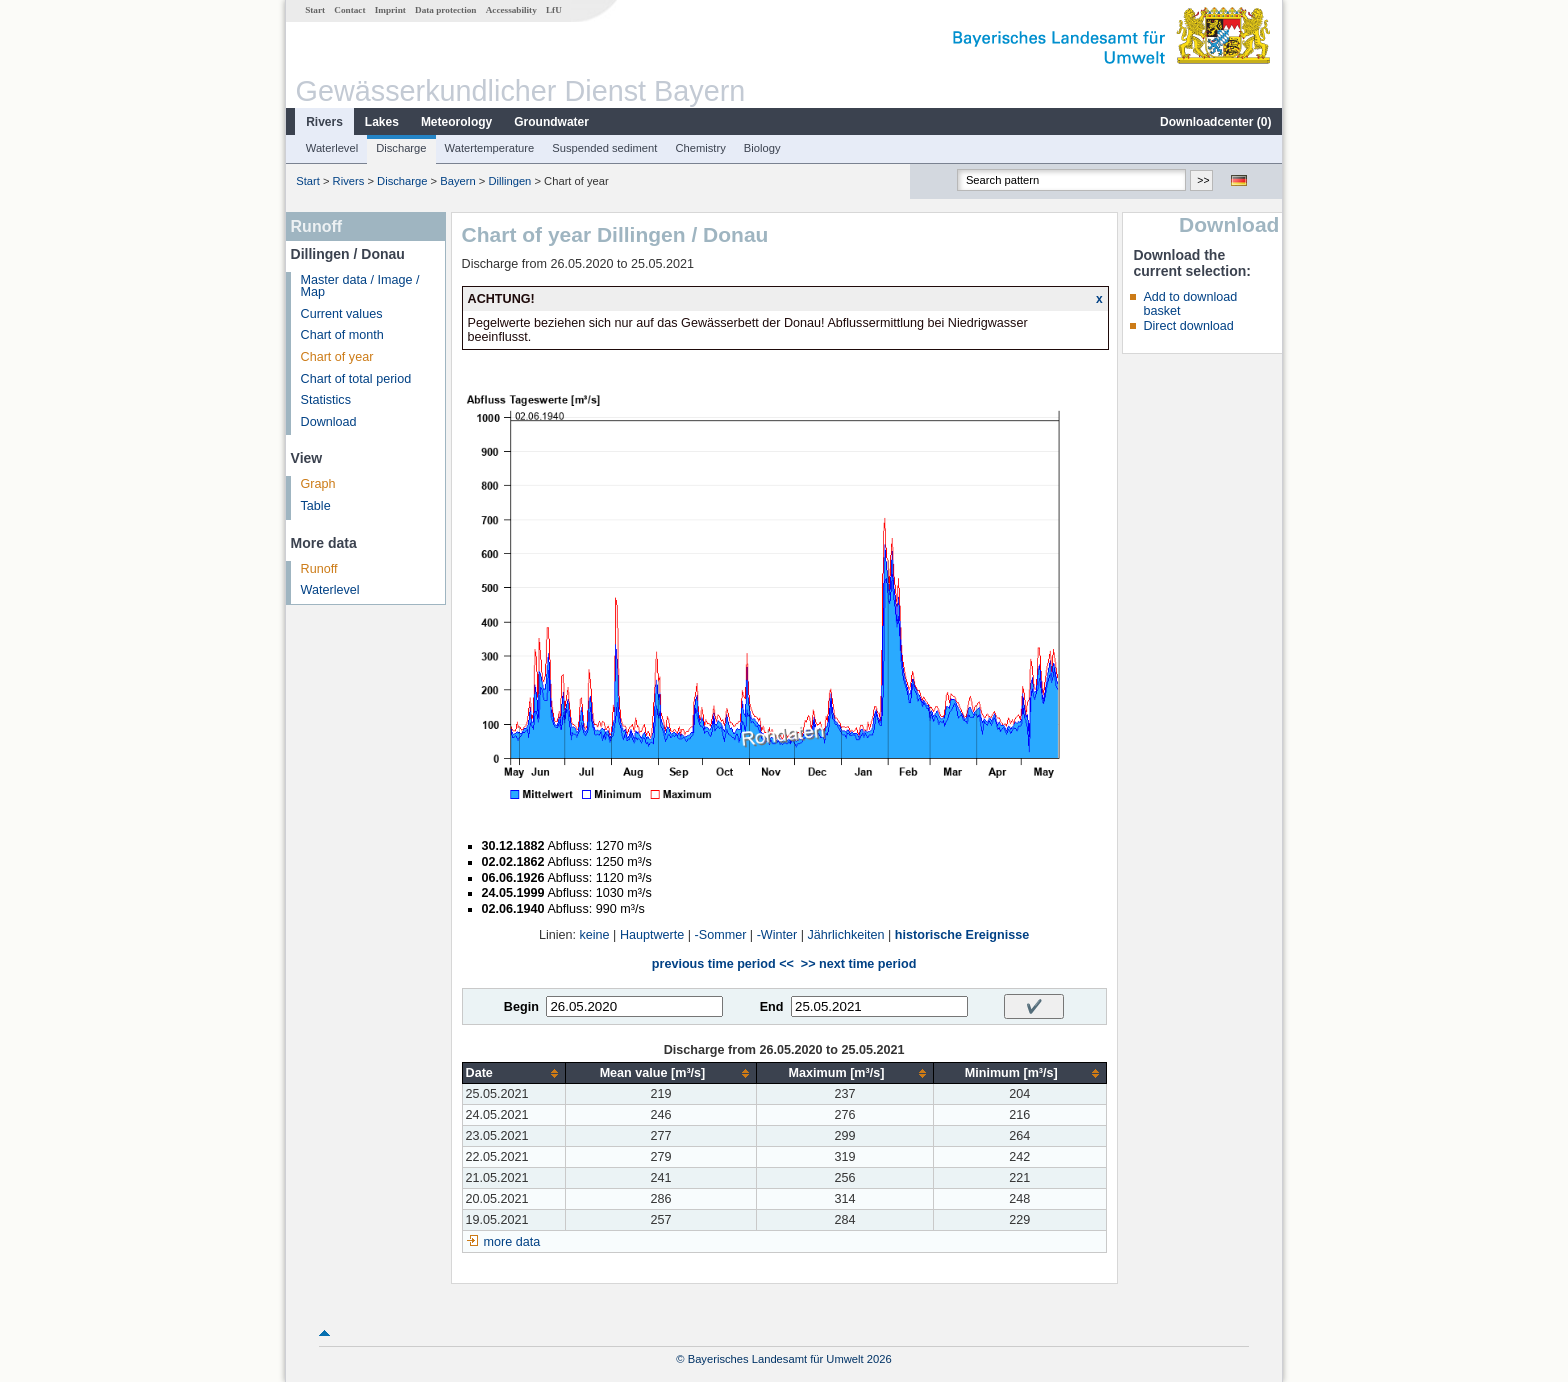 This screenshot has width=1568, height=1382. What do you see at coordinates (318, 484) in the screenshot?
I see `Graph` at bounding box center [318, 484].